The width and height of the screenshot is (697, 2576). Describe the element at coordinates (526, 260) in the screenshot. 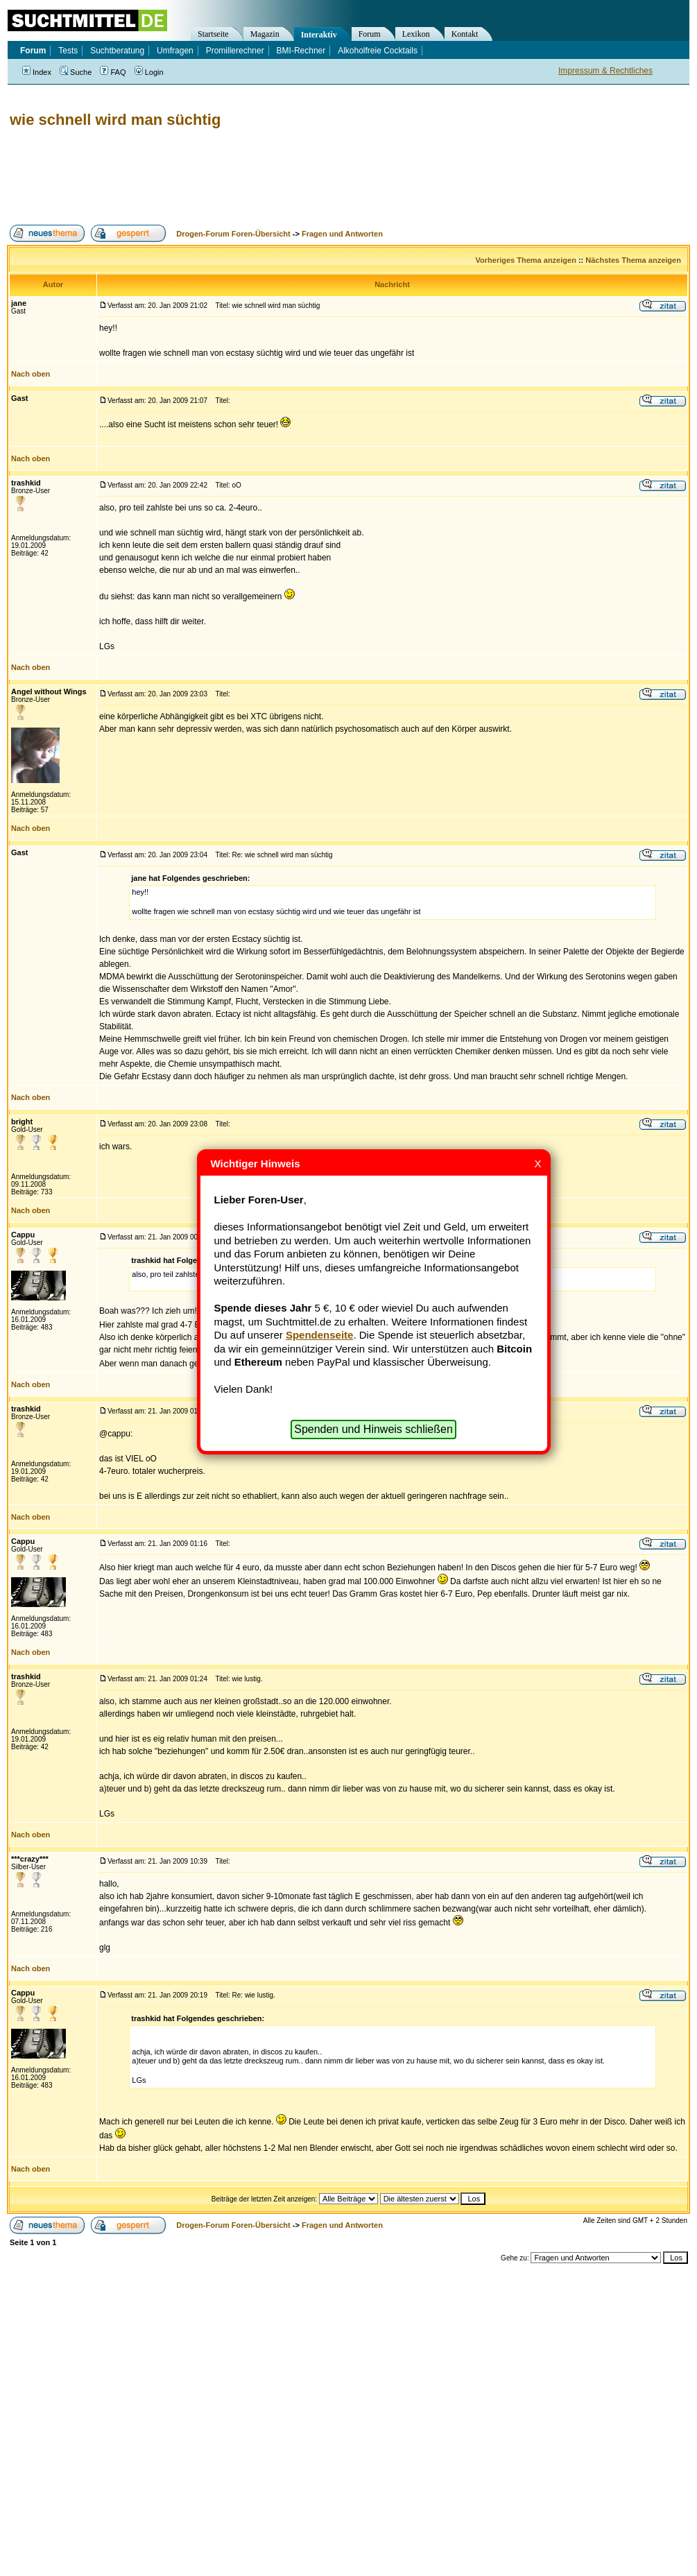

I see `Vorheriges Thema anzeigen` at that location.